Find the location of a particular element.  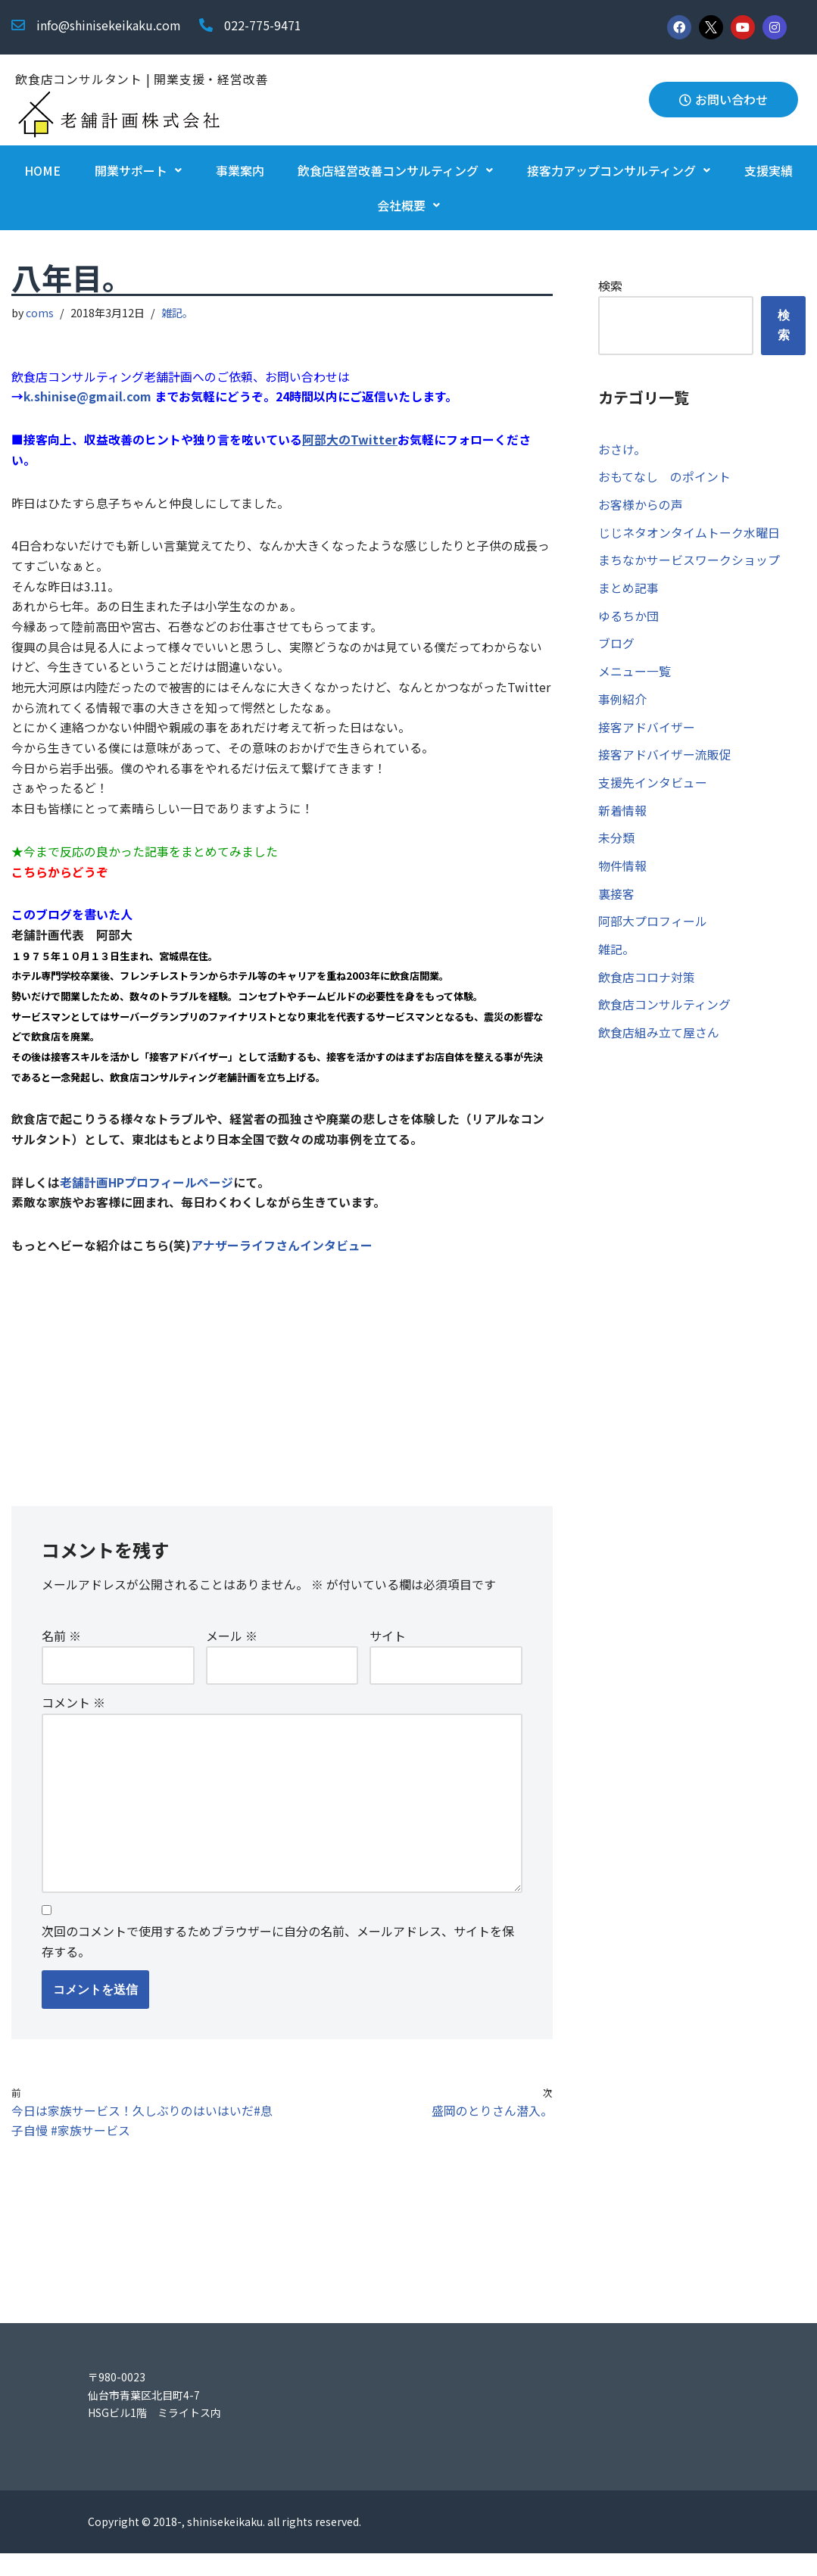

k.shinise@gmail.com is located at coordinates (89, 398).